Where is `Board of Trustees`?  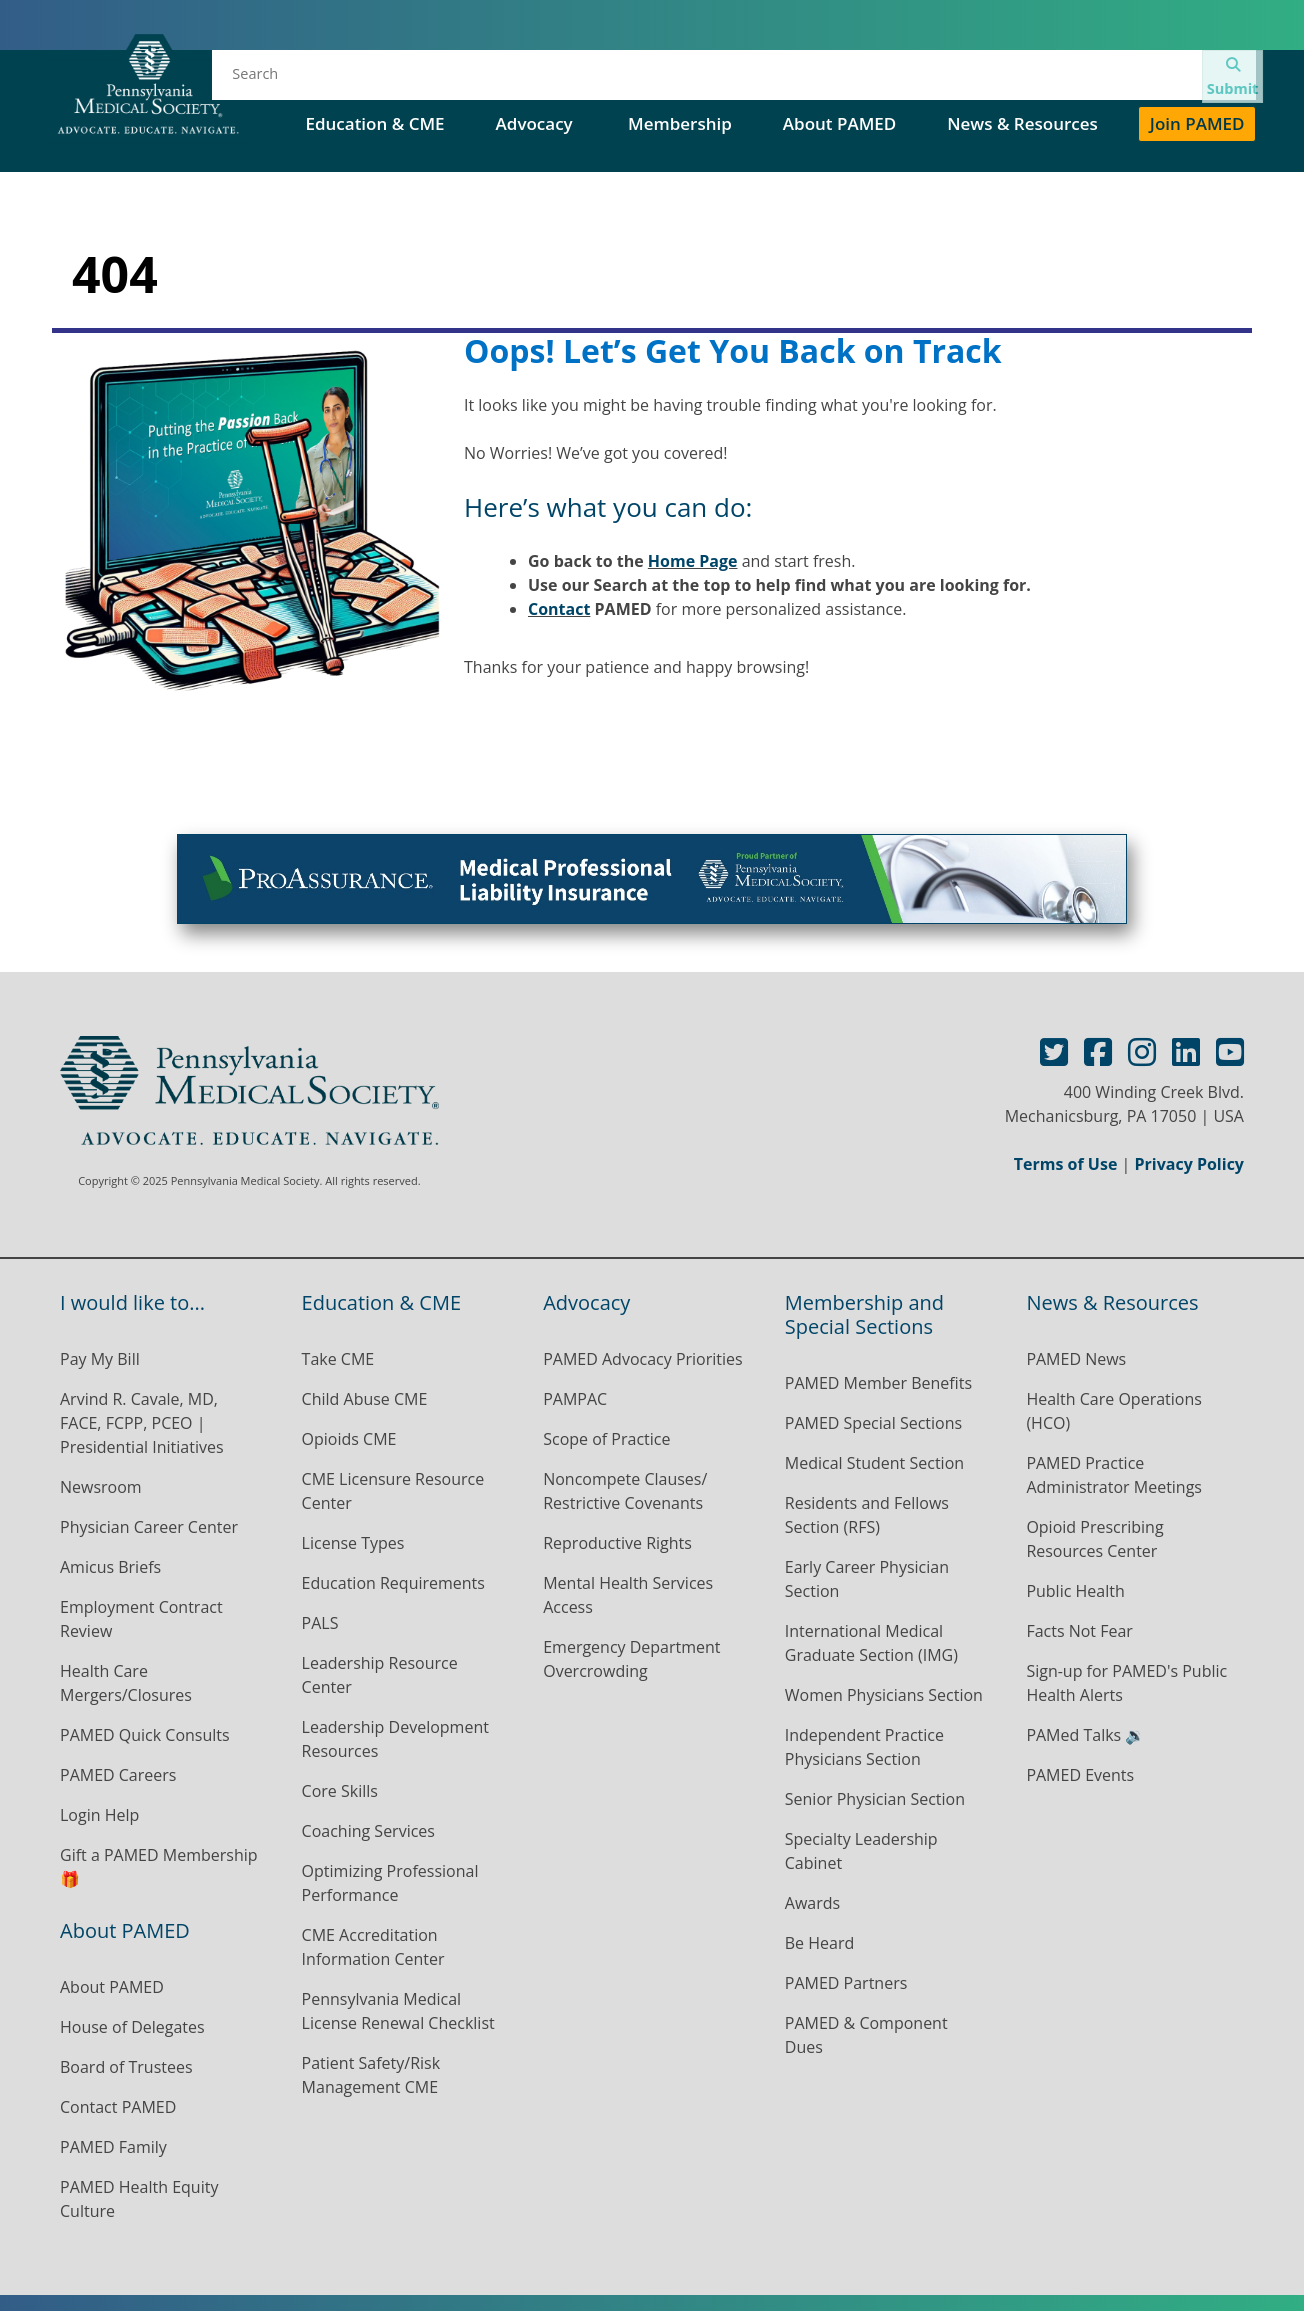 Board of Trustees is located at coordinates (126, 2067).